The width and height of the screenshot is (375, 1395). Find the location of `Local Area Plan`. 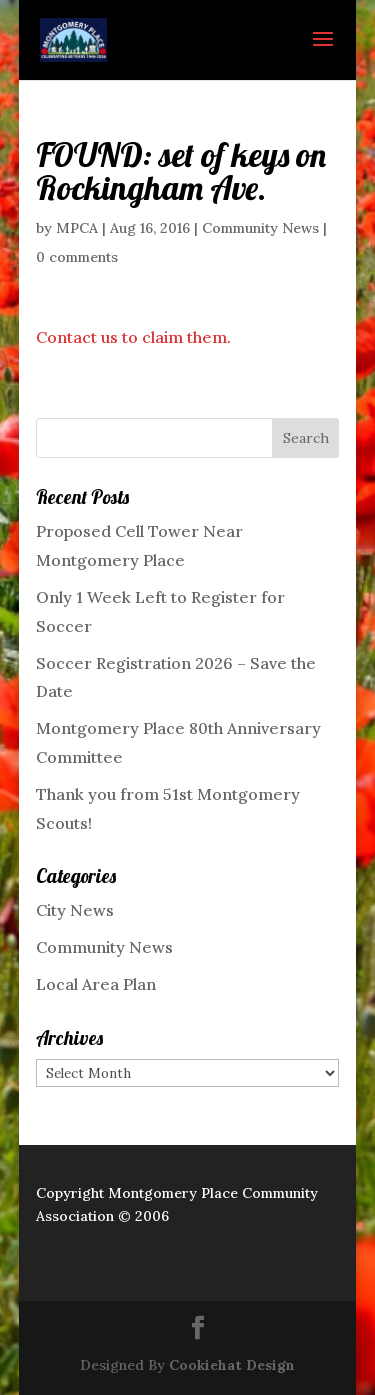

Local Area Plan is located at coordinates (96, 984).